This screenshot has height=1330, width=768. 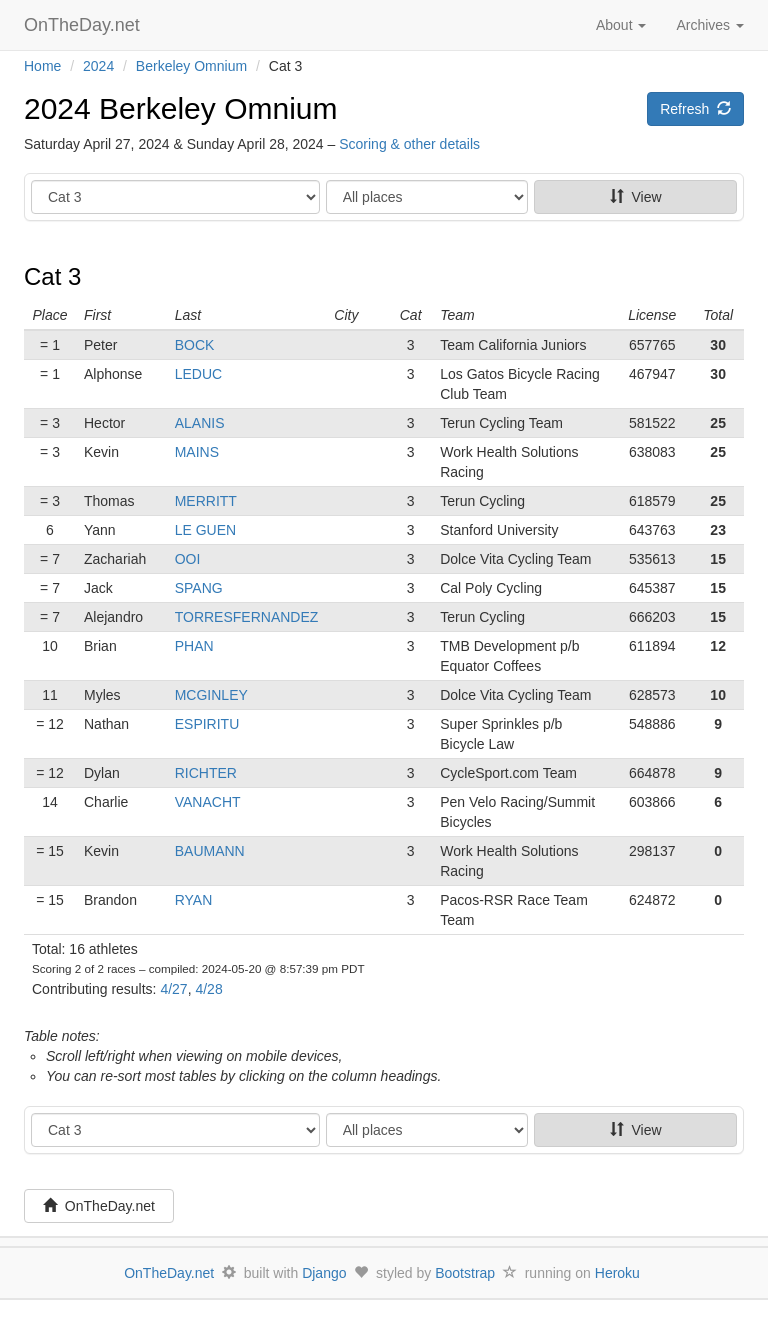 What do you see at coordinates (208, 802) in the screenshot?
I see `VANACHT` at bounding box center [208, 802].